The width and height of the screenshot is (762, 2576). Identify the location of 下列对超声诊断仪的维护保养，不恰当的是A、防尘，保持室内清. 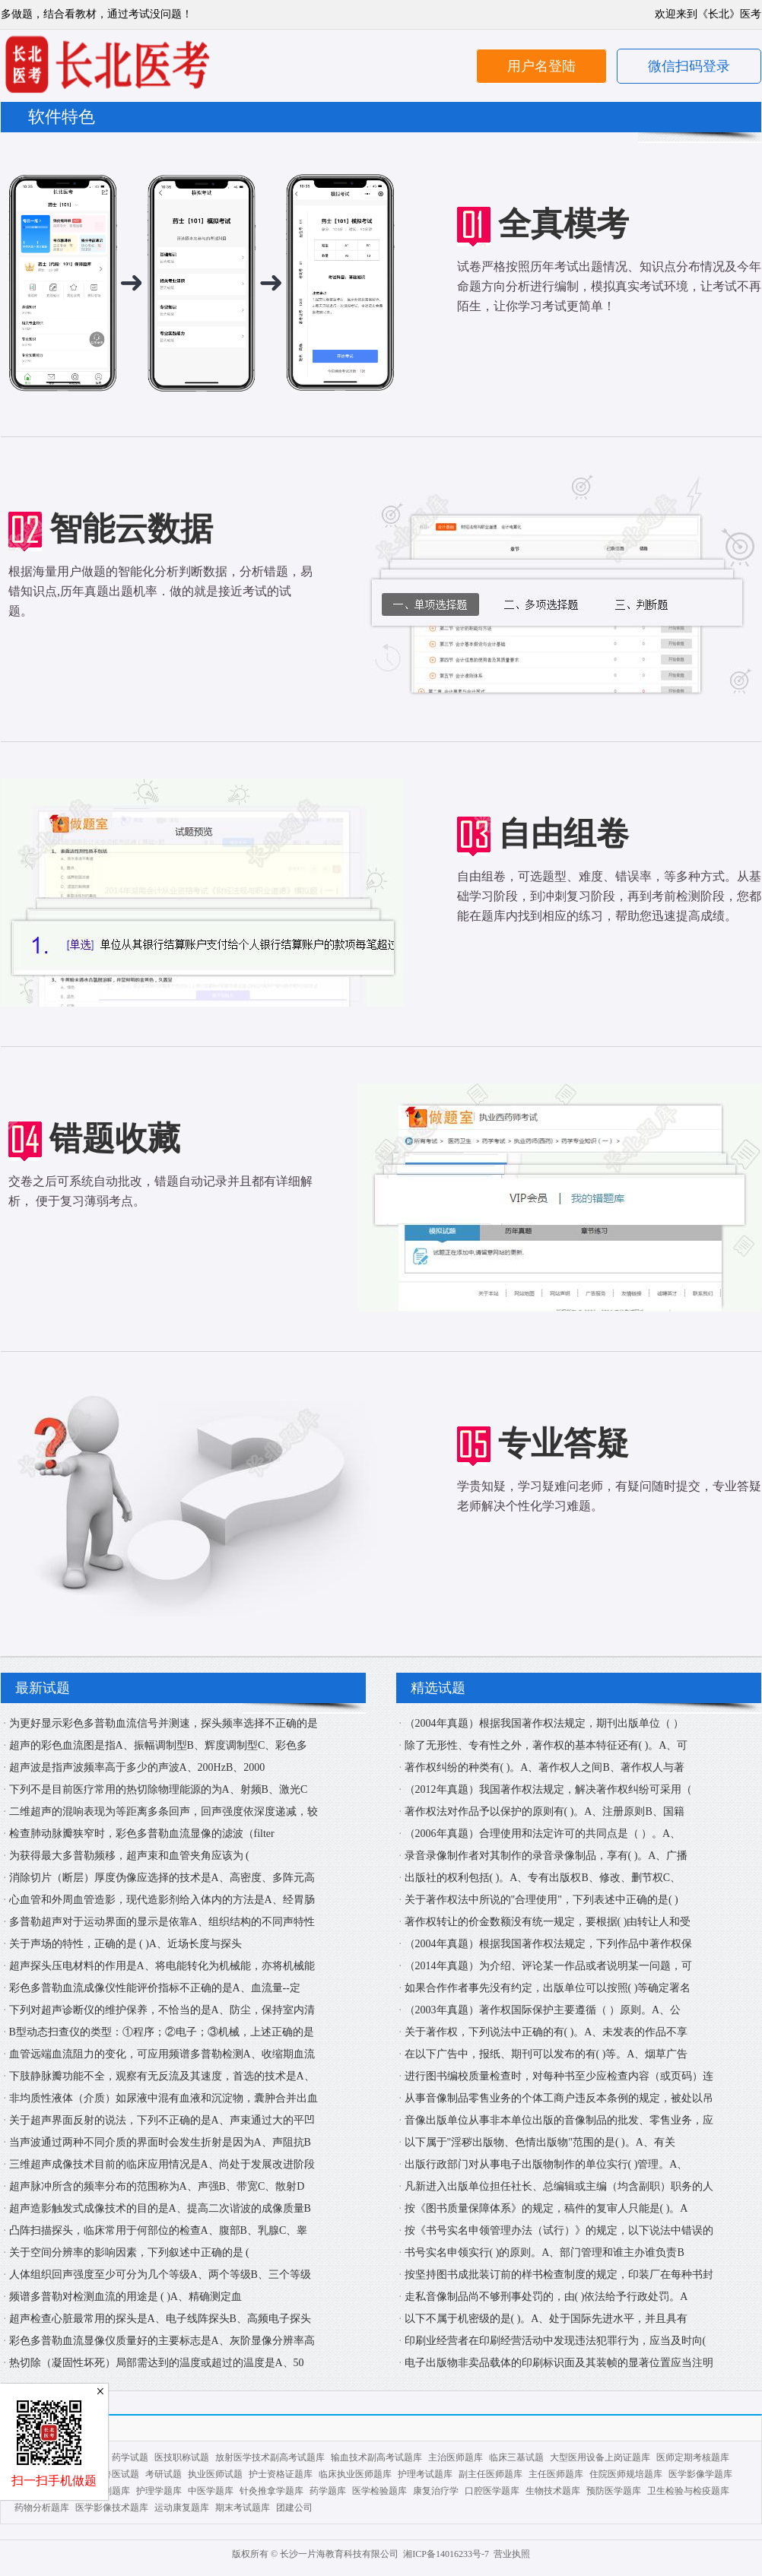
(162, 2010).